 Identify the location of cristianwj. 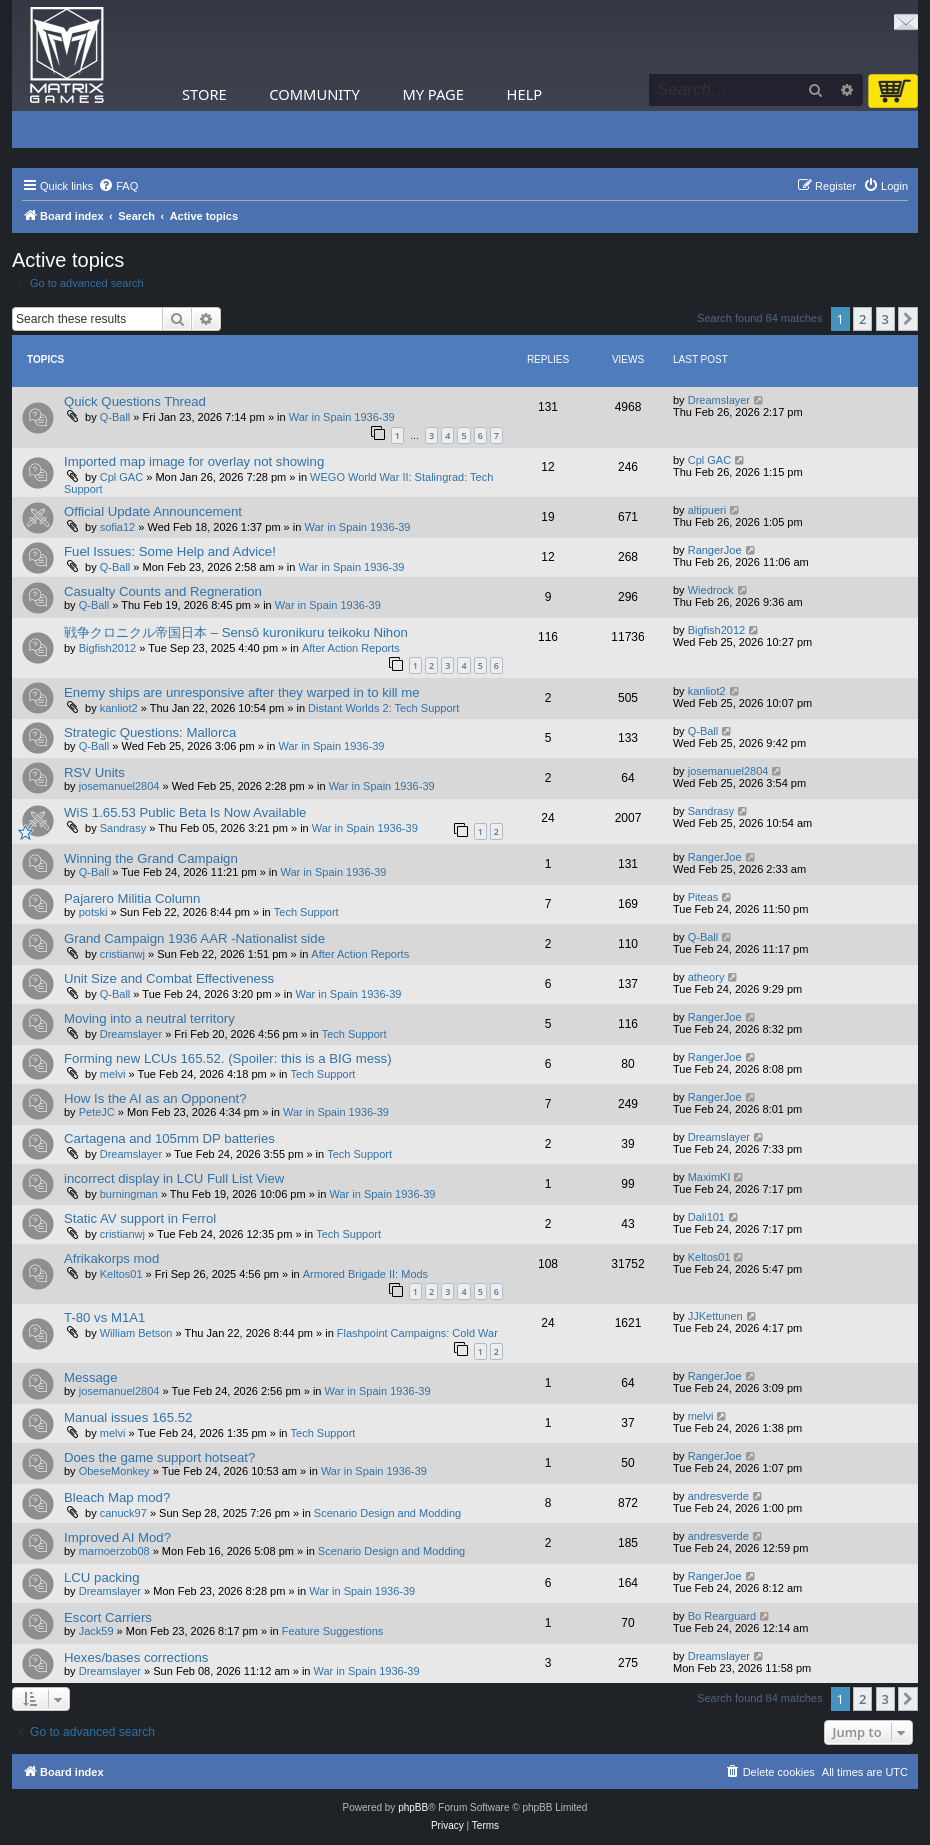
(122, 954).